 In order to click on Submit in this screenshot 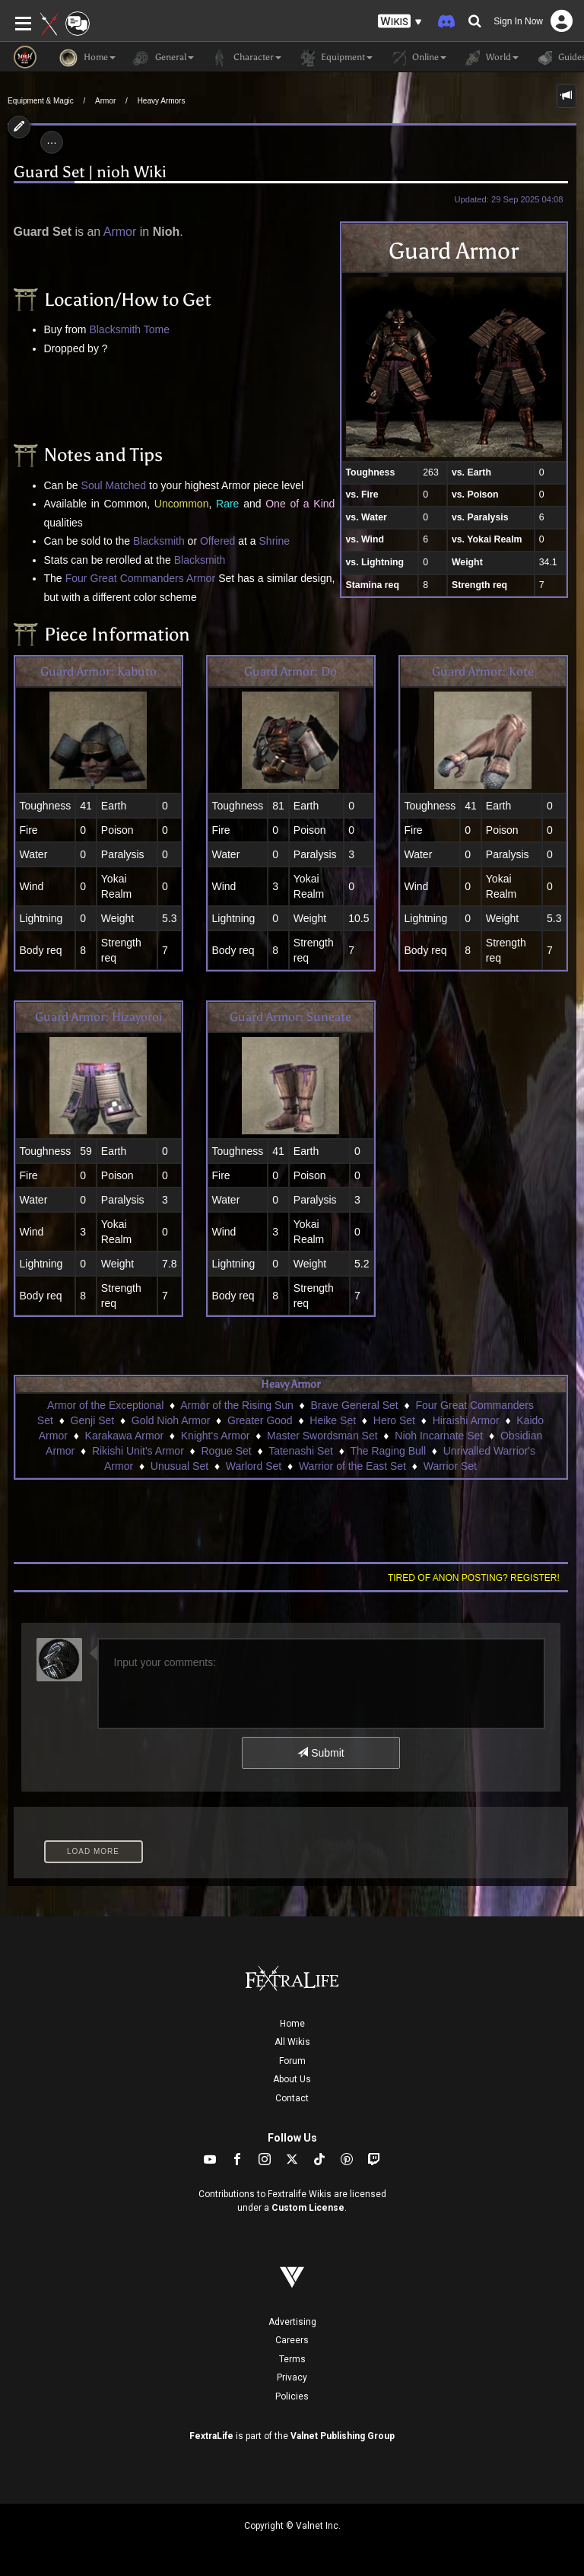, I will do `click(320, 1753)`.